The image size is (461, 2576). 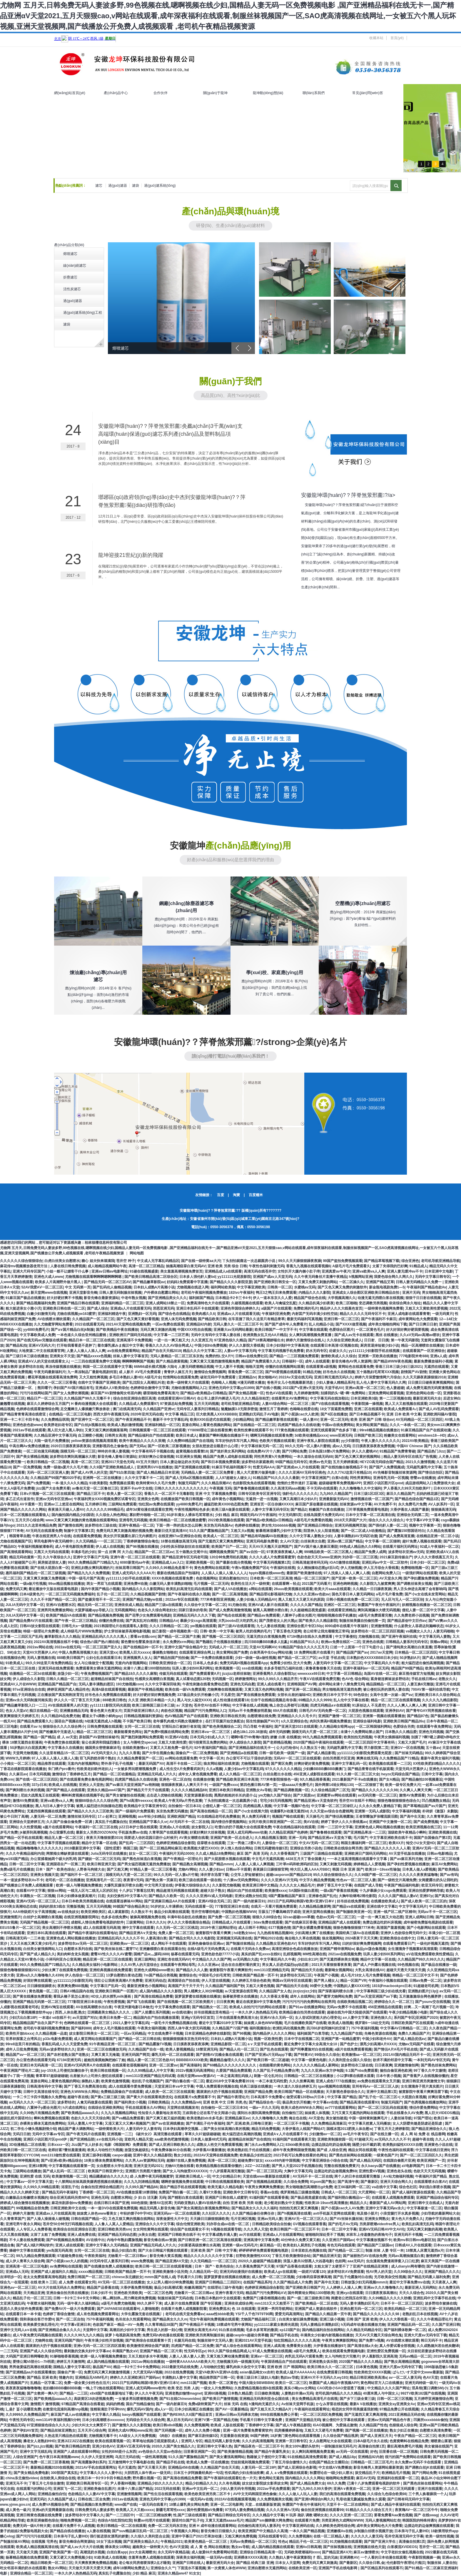 I want to click on 亚洲色大WWW永久网站, so click(x=79, y=2092).